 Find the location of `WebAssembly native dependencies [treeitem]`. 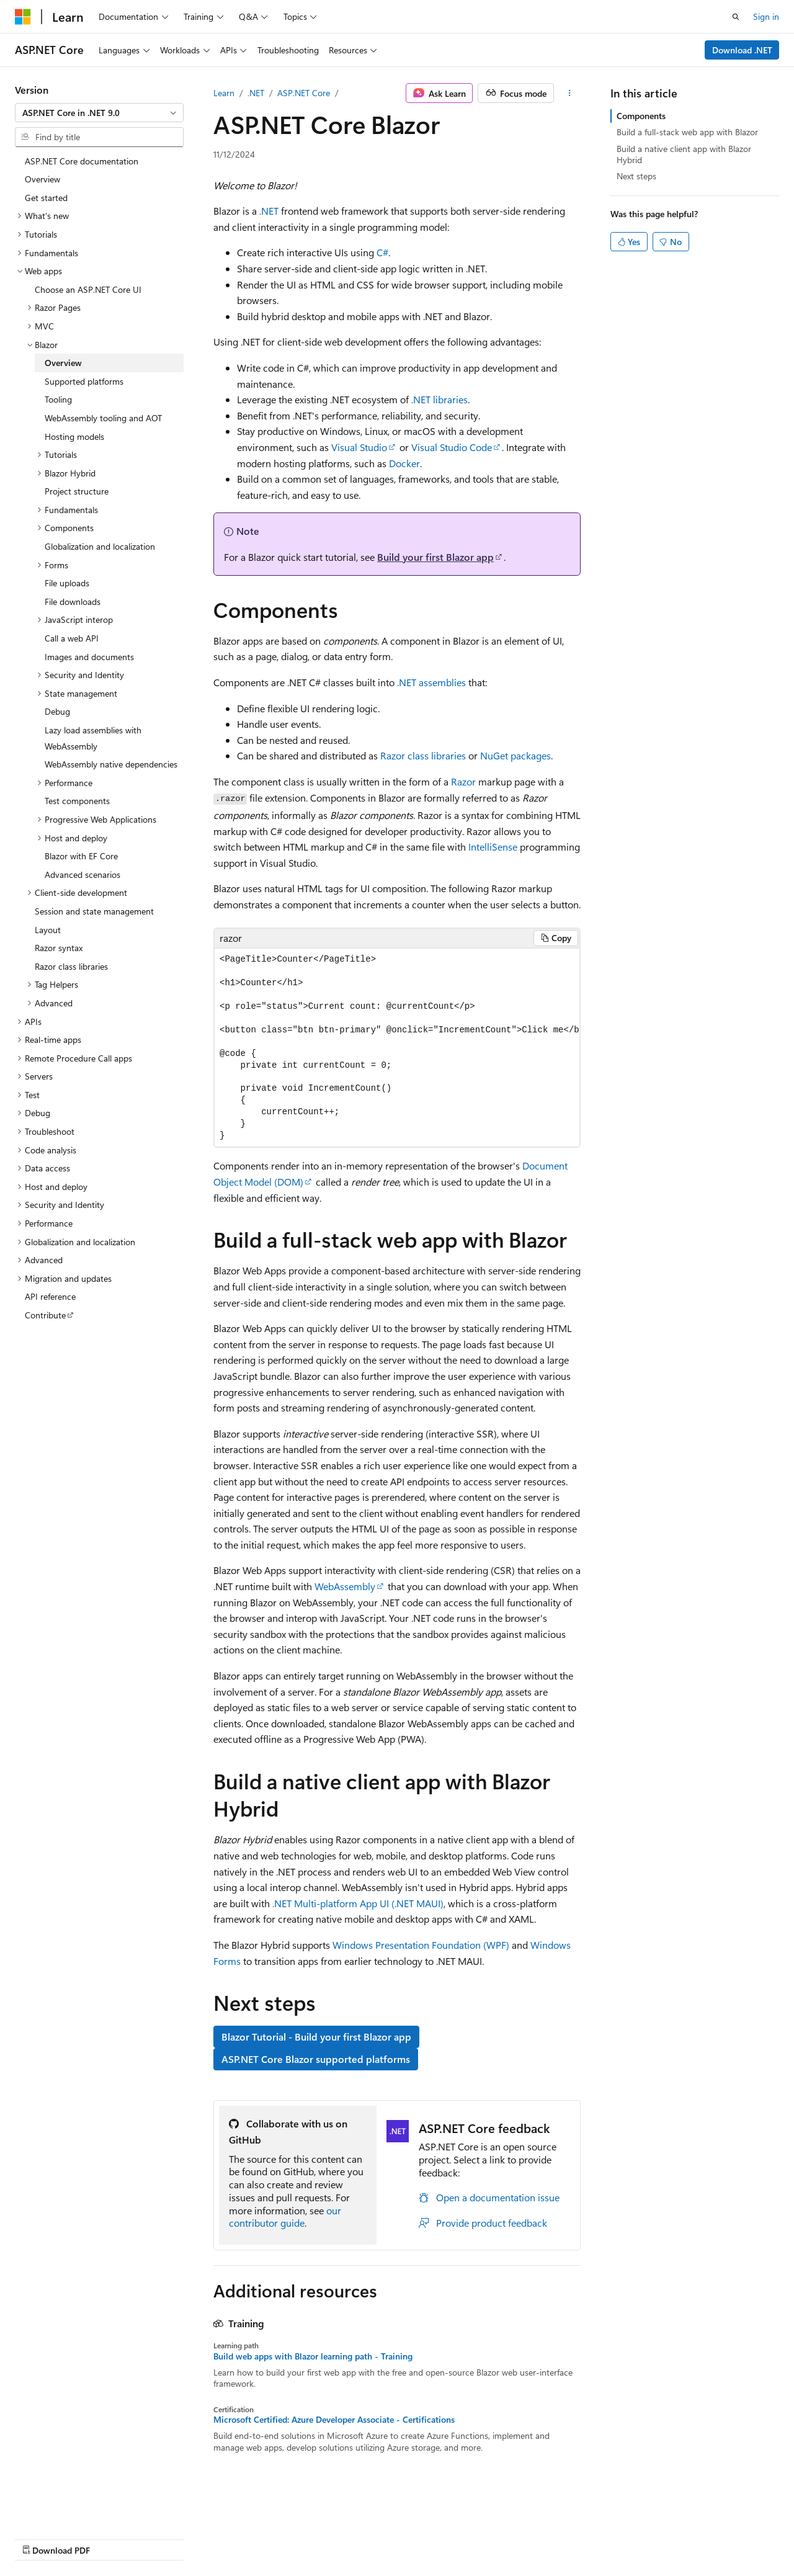

WebAssembly native dependencies [treeitem] is located at coordinates (111, 764).